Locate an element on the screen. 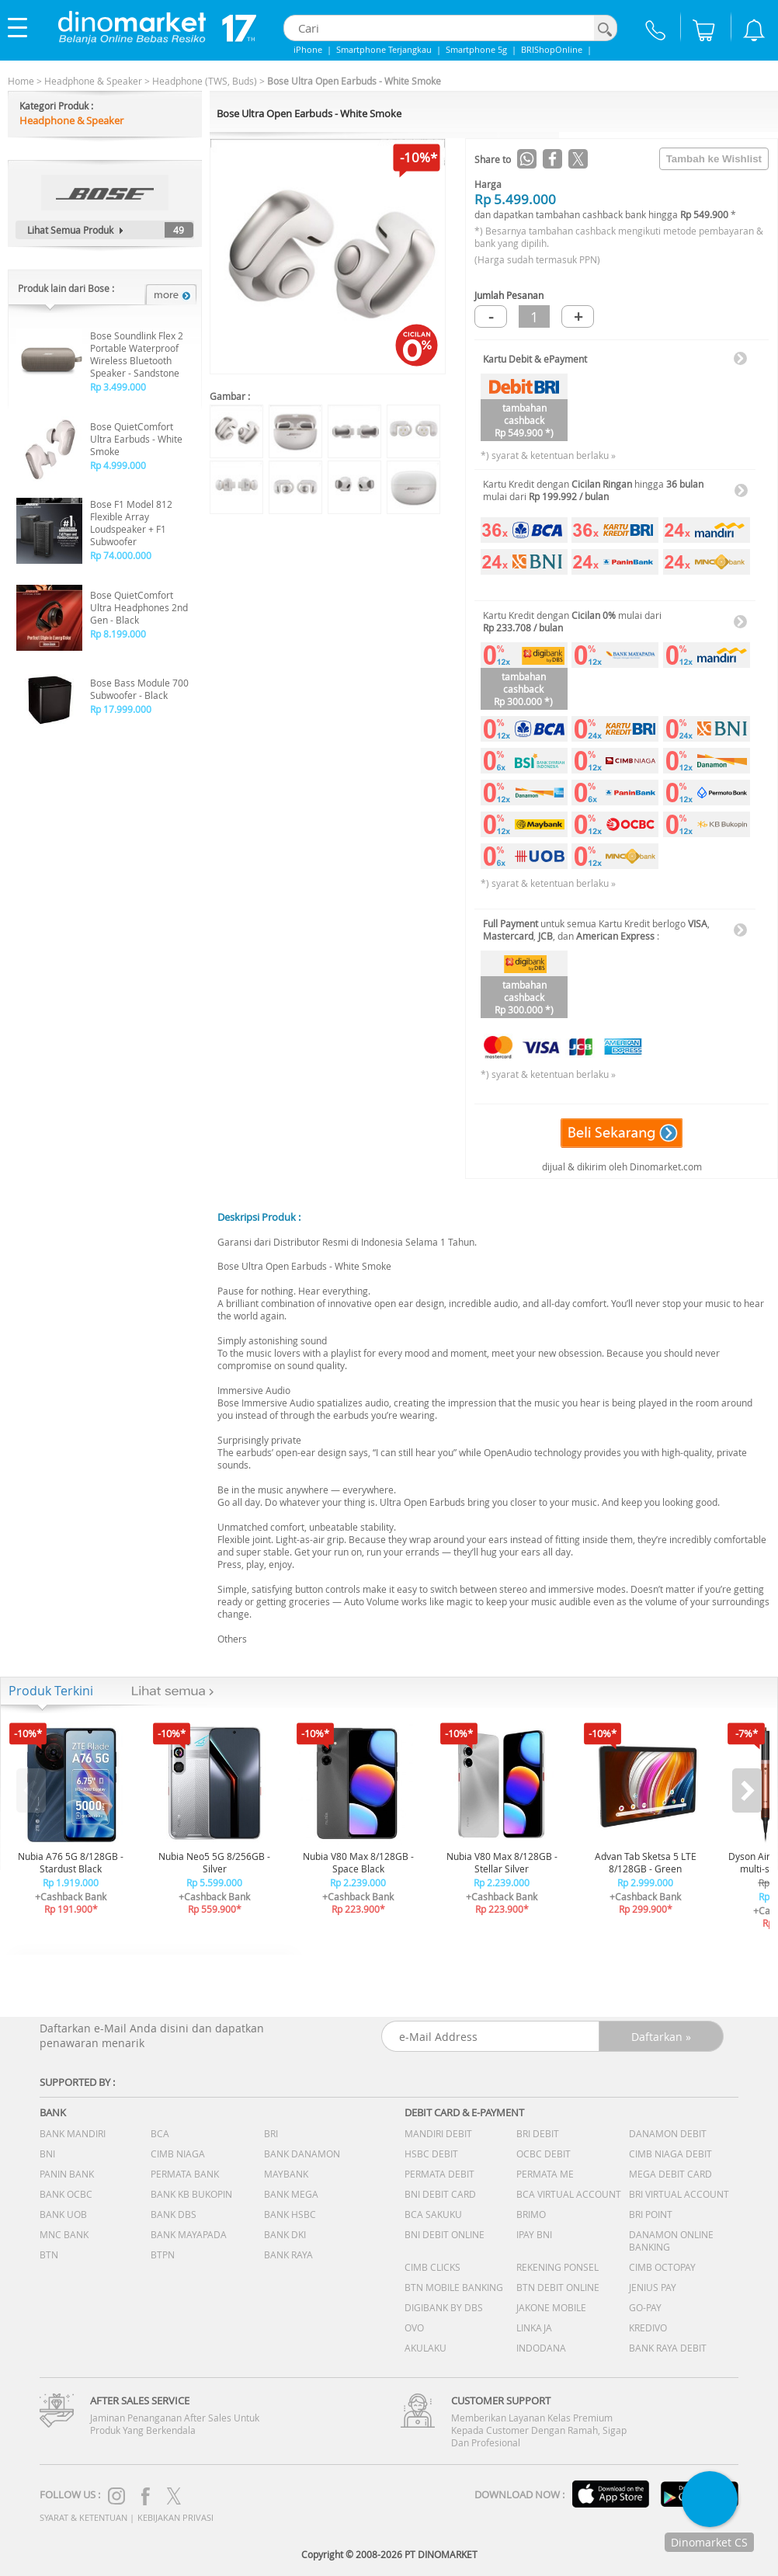 The height and width of the screenshot is (2576, 778). Bose Bass Module 700 Subwoofer - Black is located at coordinates (139, 688).